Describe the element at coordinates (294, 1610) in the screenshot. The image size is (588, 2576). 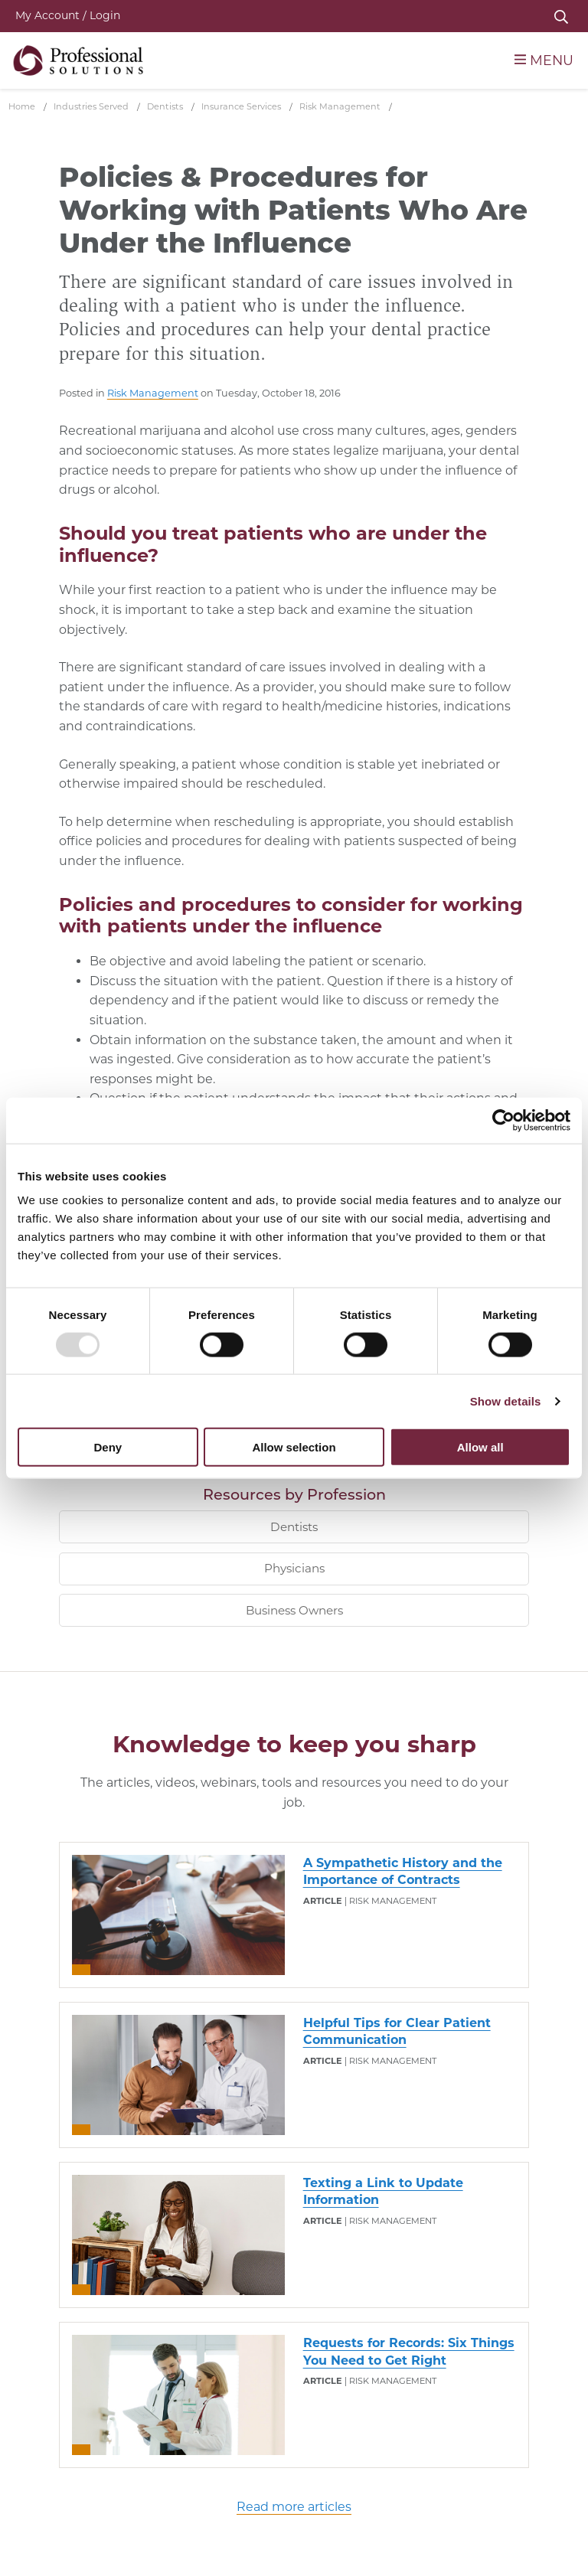
I see `Business Owners` at that location.